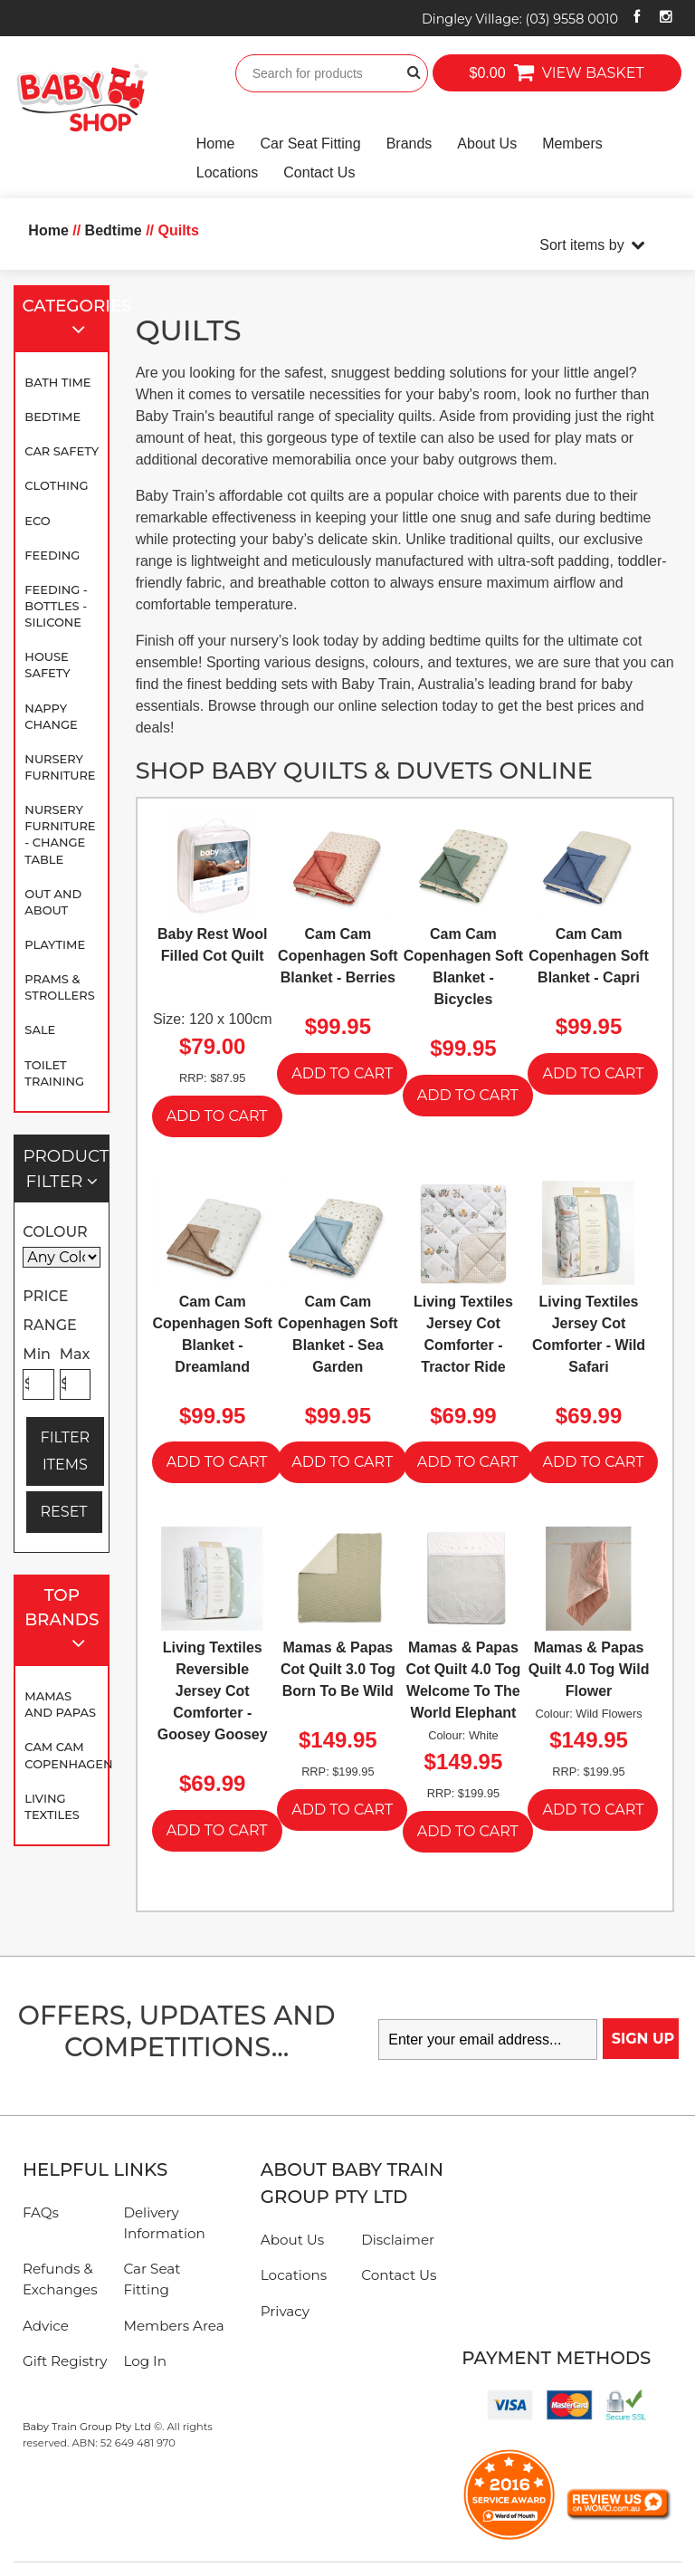 This screenshot has height=2576, width=695. I want to click on Feeding, so click(52, 555).